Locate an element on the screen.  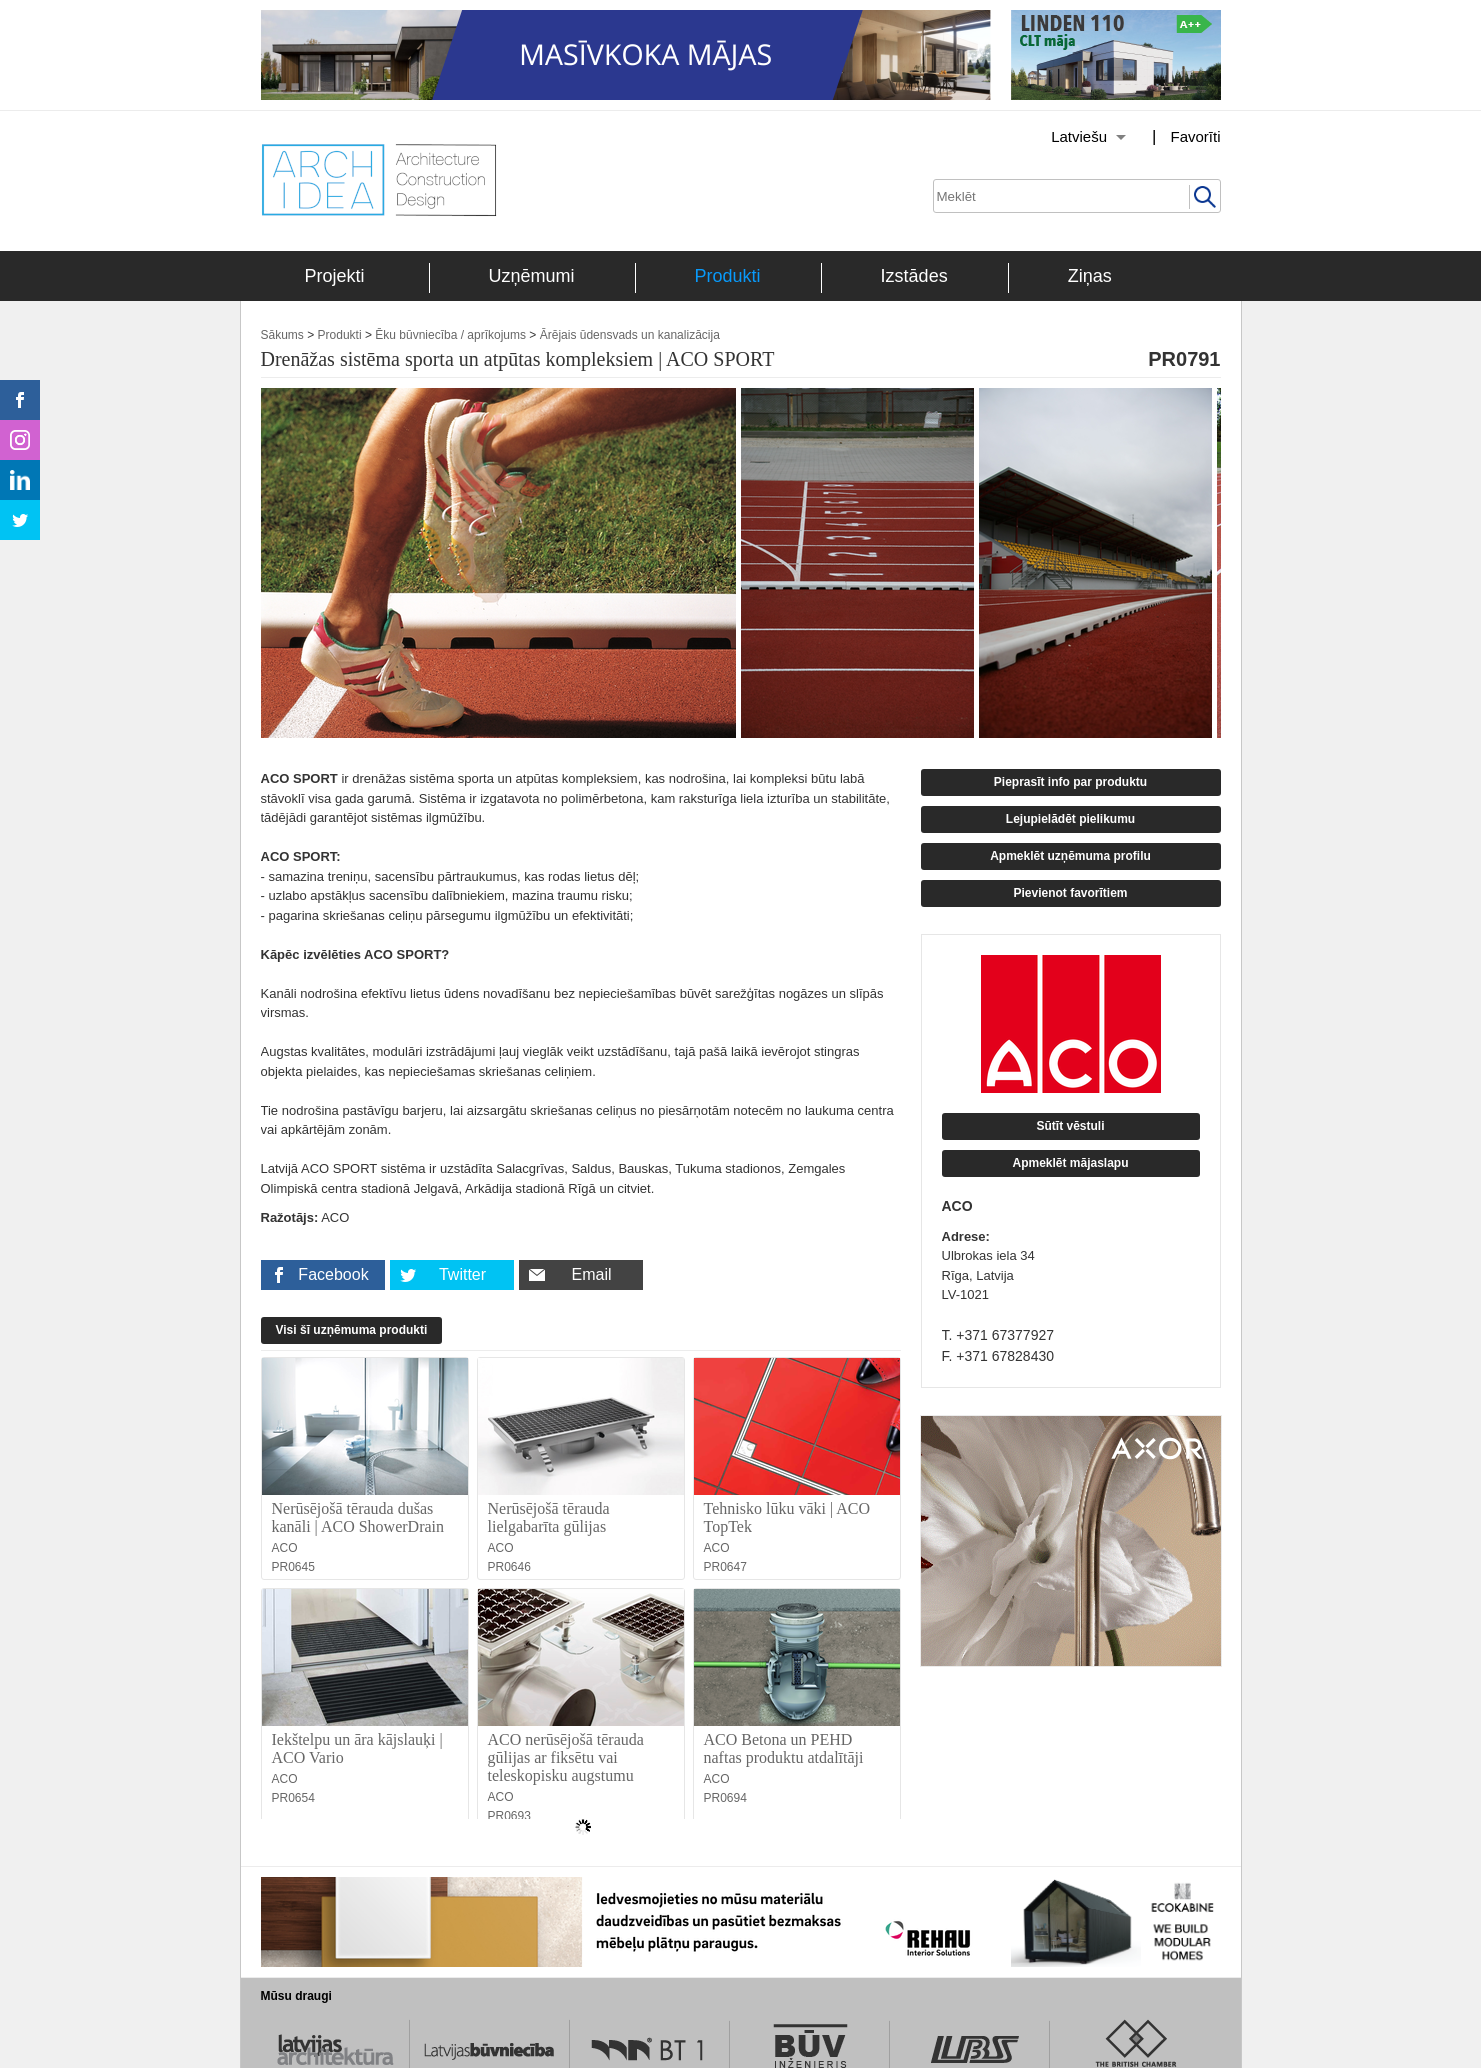
Apmeklēt mājaslapu is located at coordinates (1070, 1163).